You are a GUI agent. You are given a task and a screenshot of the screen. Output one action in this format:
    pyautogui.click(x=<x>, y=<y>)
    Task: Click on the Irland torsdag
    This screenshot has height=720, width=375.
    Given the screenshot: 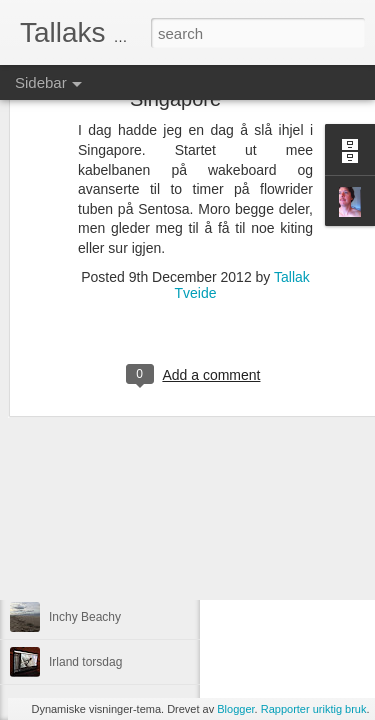 What is the action you would take?
    pyautogui.click(x=85, y=662)
    